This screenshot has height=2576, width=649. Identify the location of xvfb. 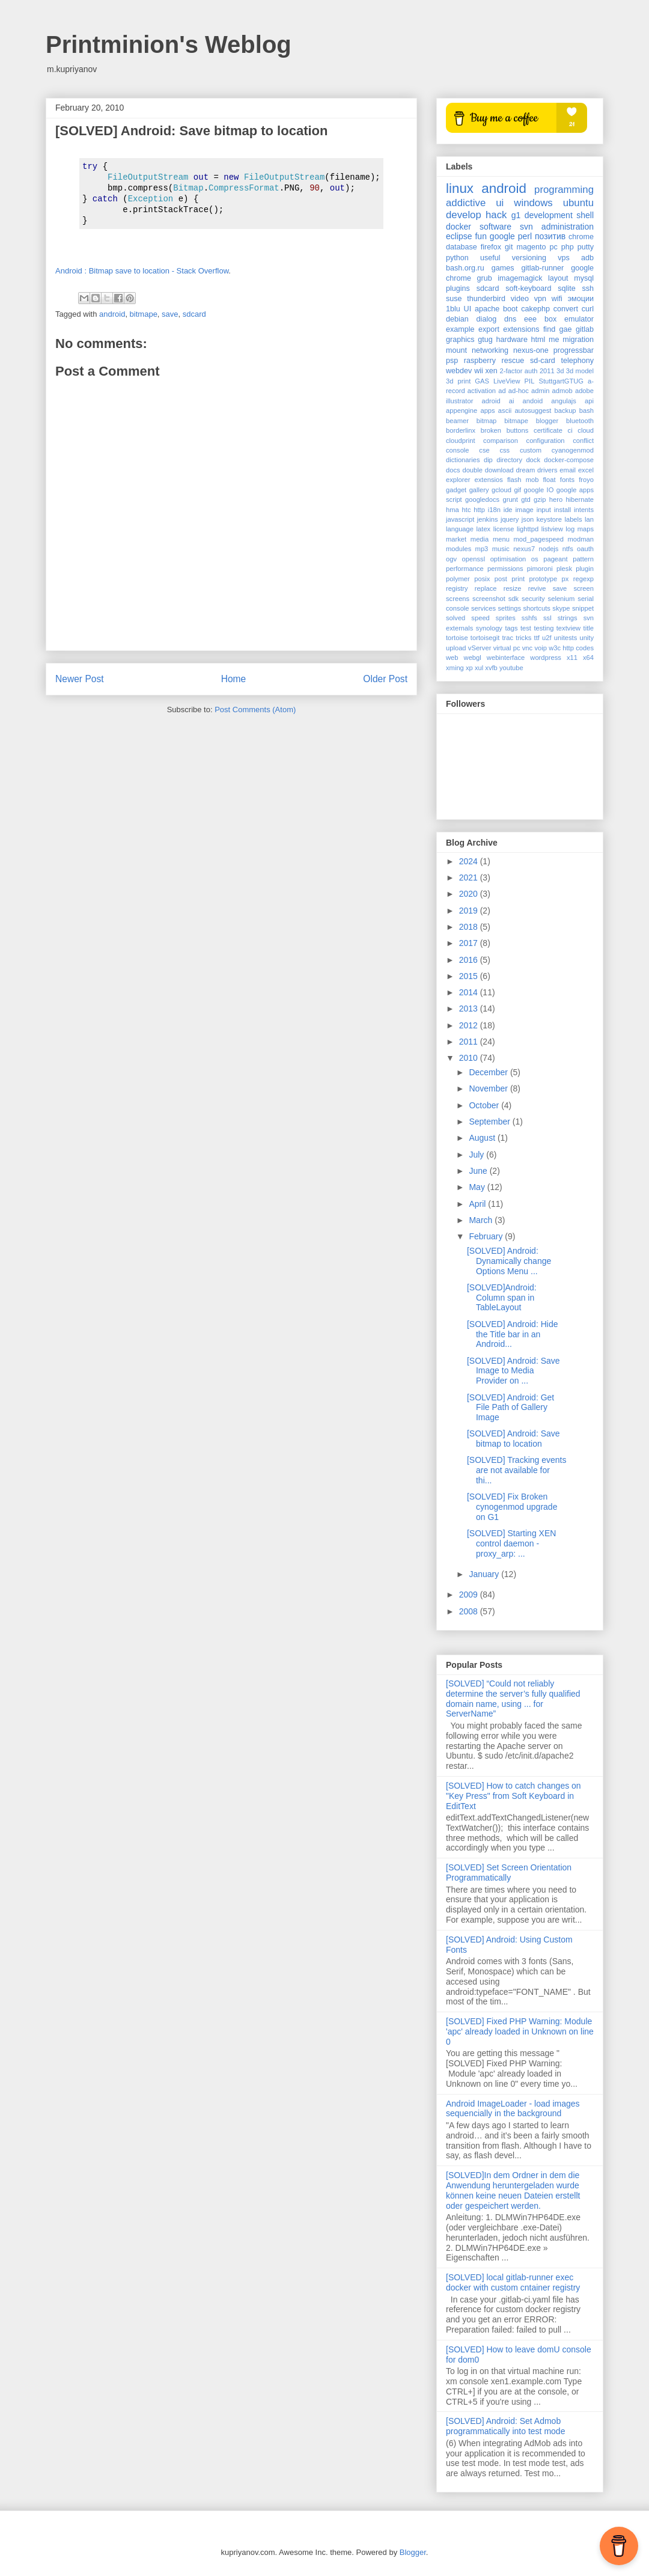
(491, 667).